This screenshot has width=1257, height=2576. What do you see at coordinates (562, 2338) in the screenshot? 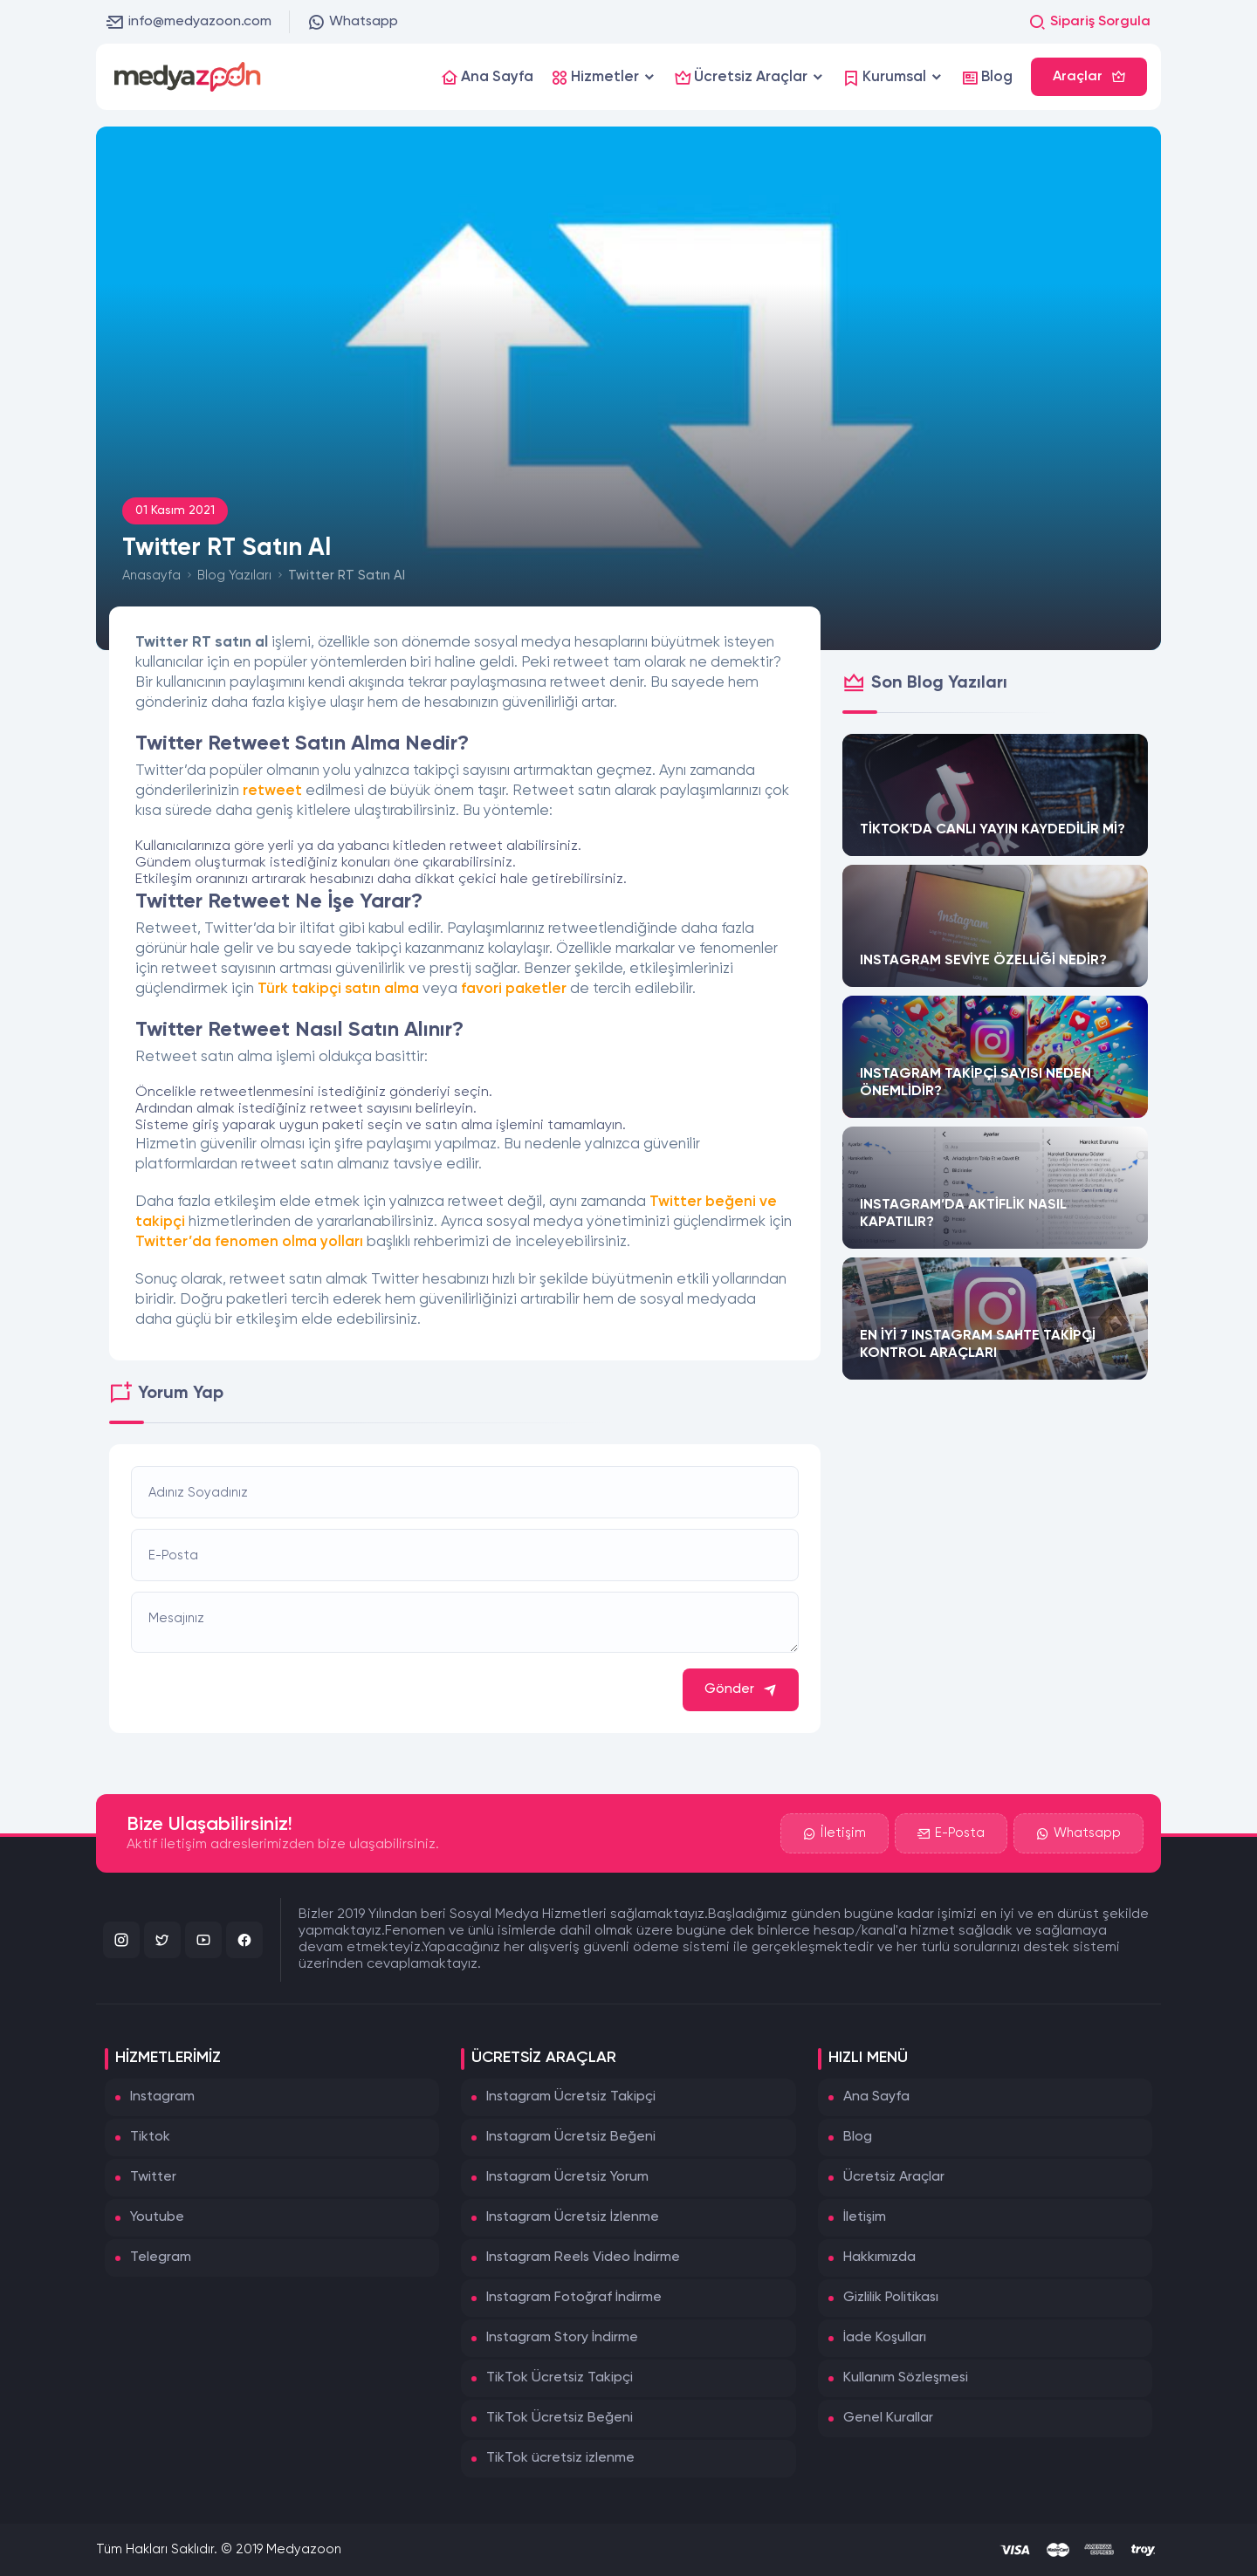
I see `Instagram Story İndirme` at bounding box center [562, 2338].